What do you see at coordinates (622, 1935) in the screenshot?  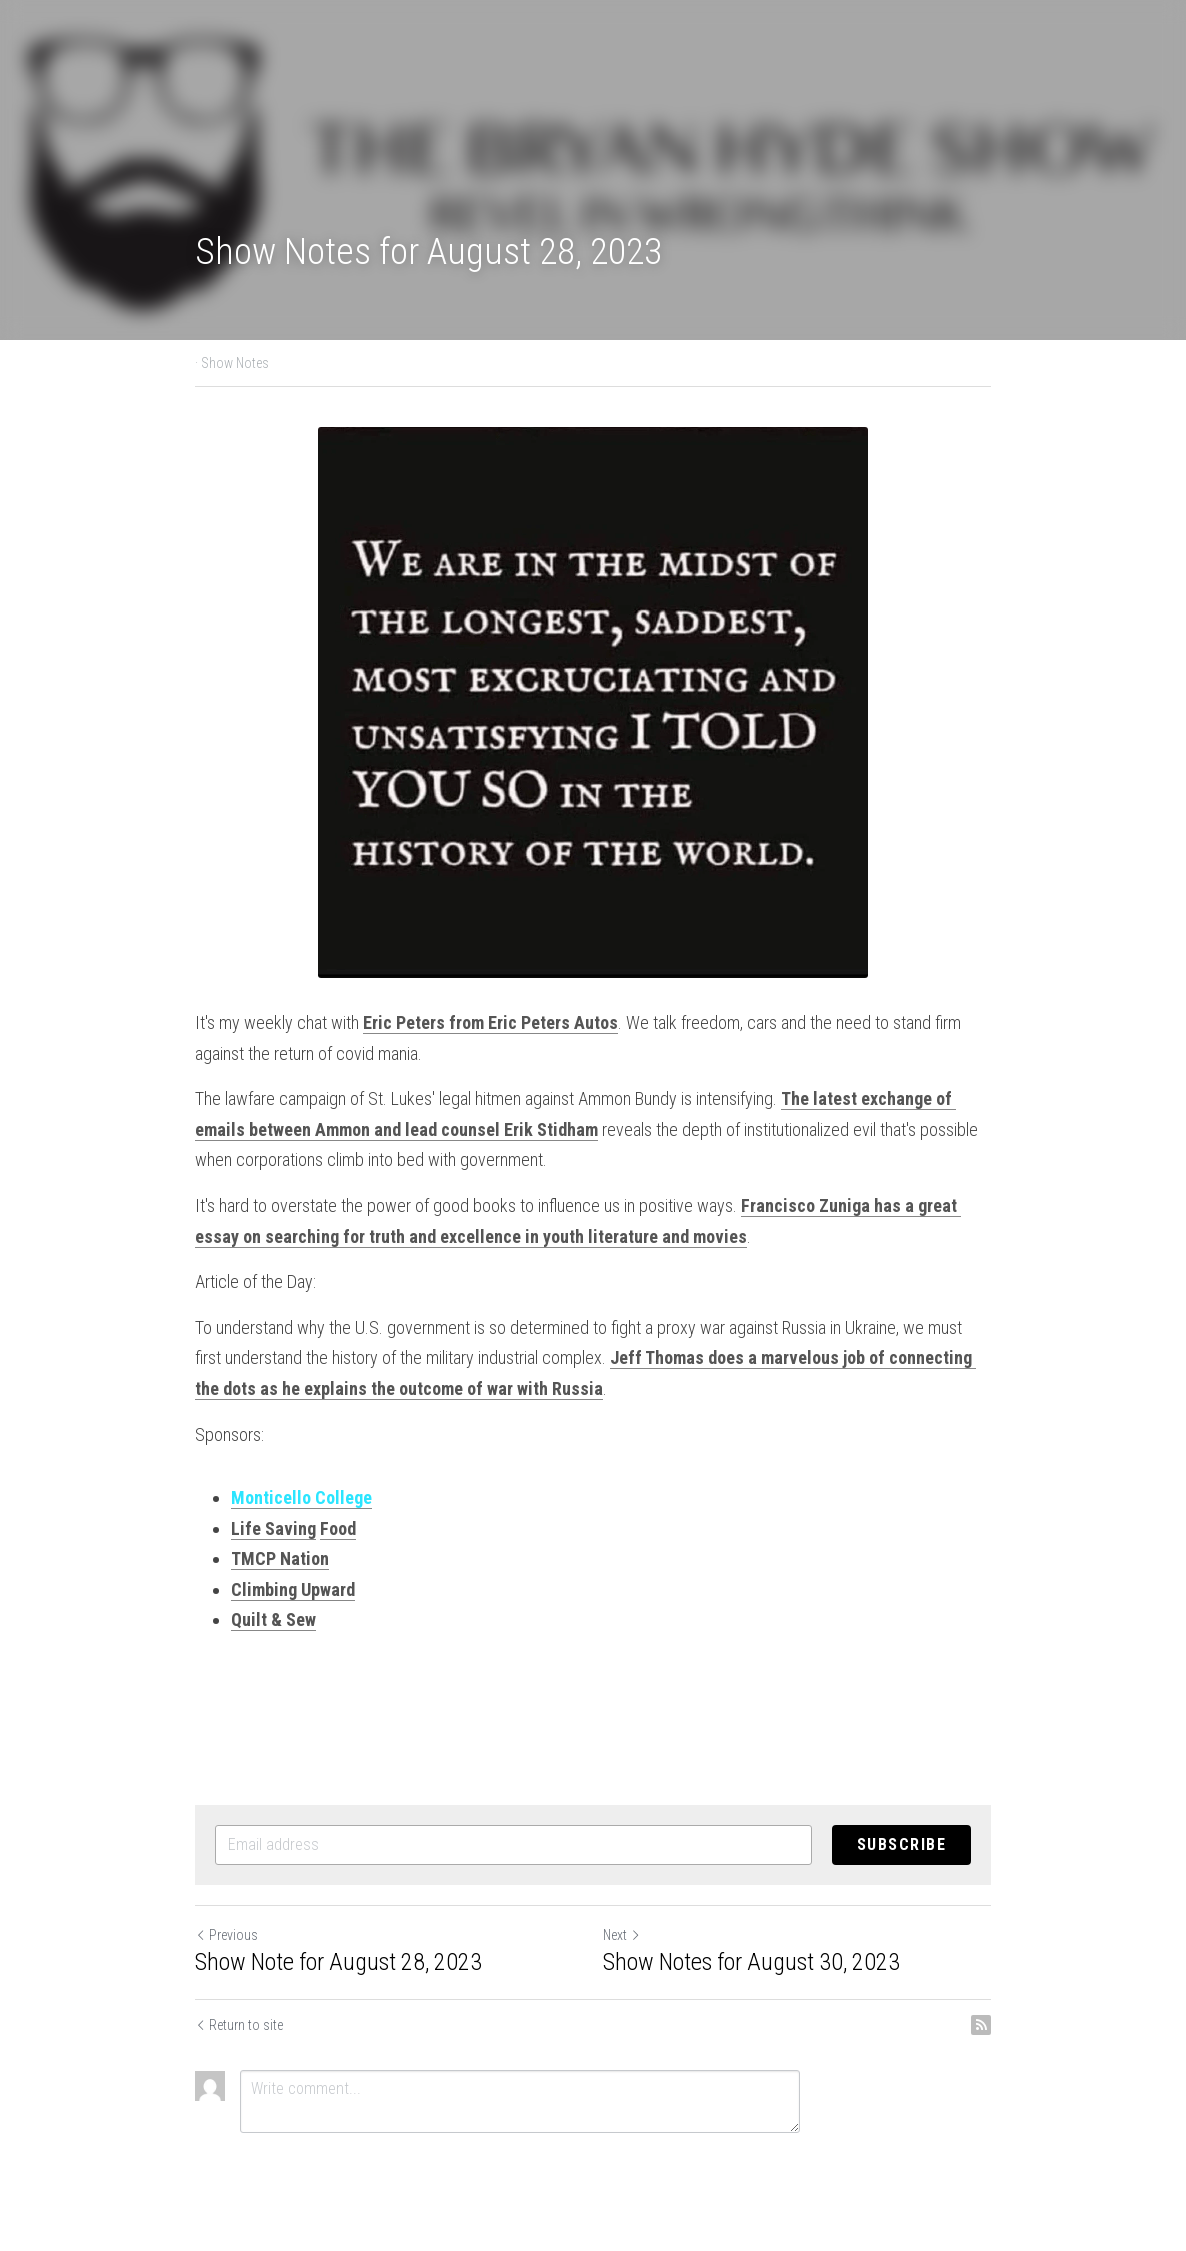 I see `Next [Next Post]` at bounding box center [622, 1935].